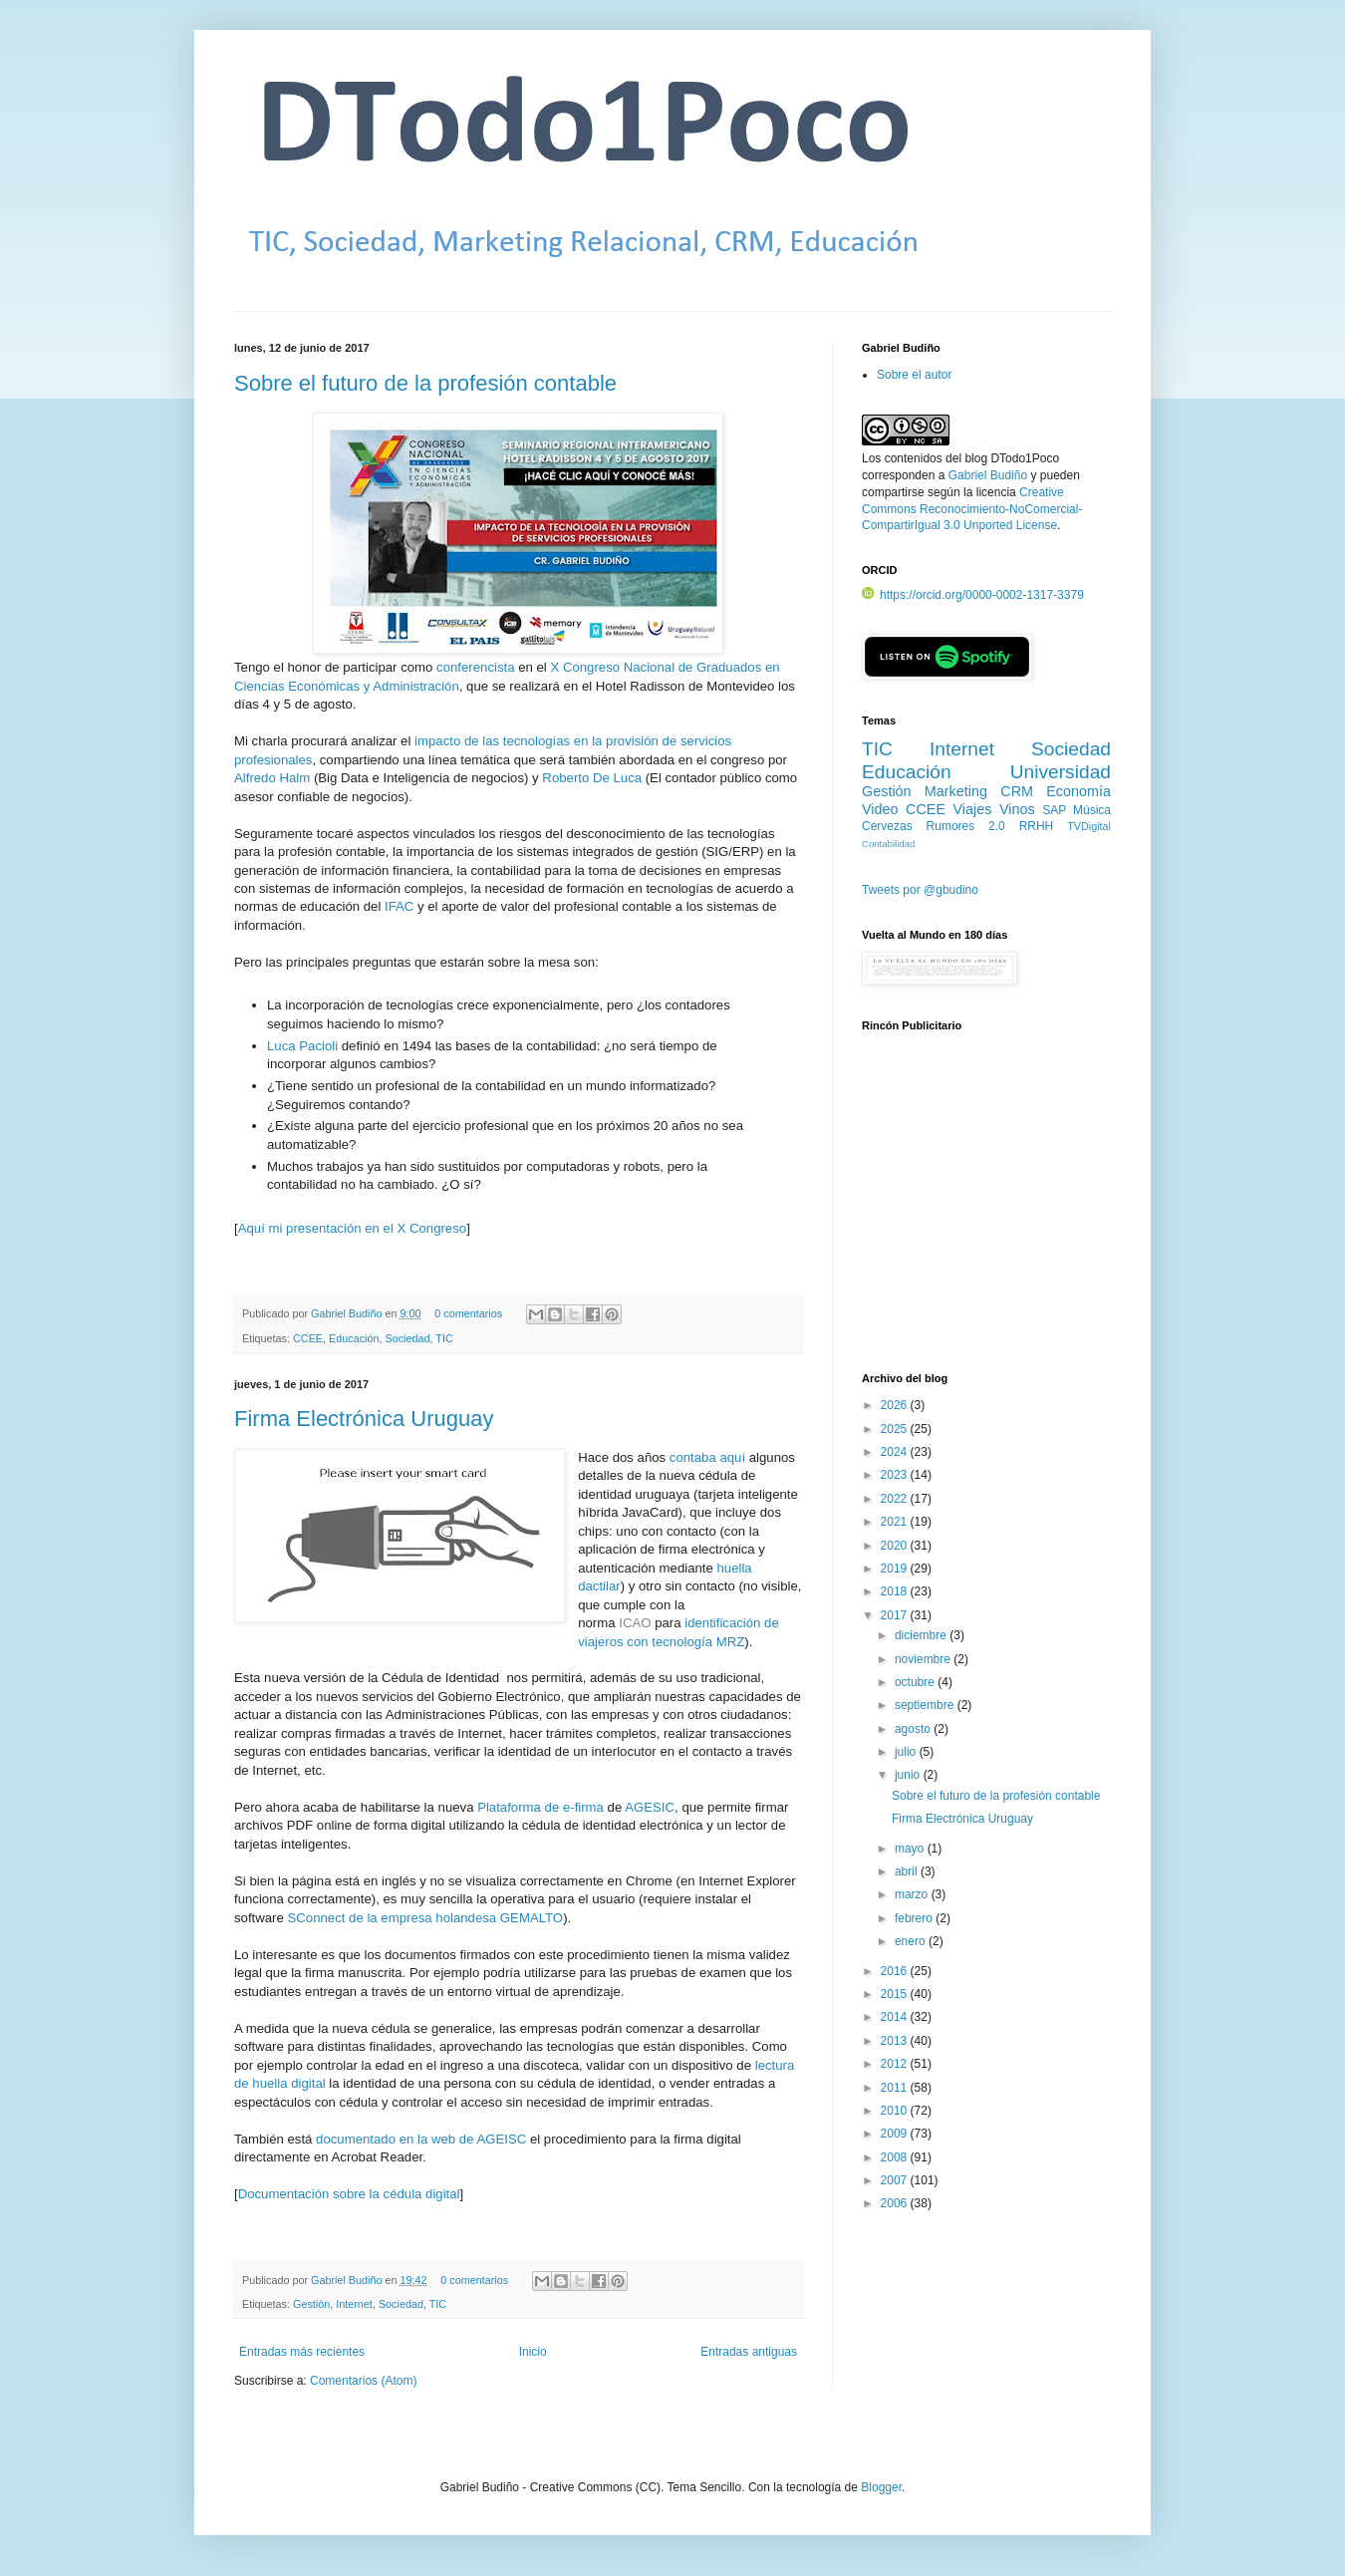 Image resolution: width=1345 pixels, height=2576 pixels. Describe the element at coordinates (972, 809) in the screenshot. I see `Viajes` at that location.